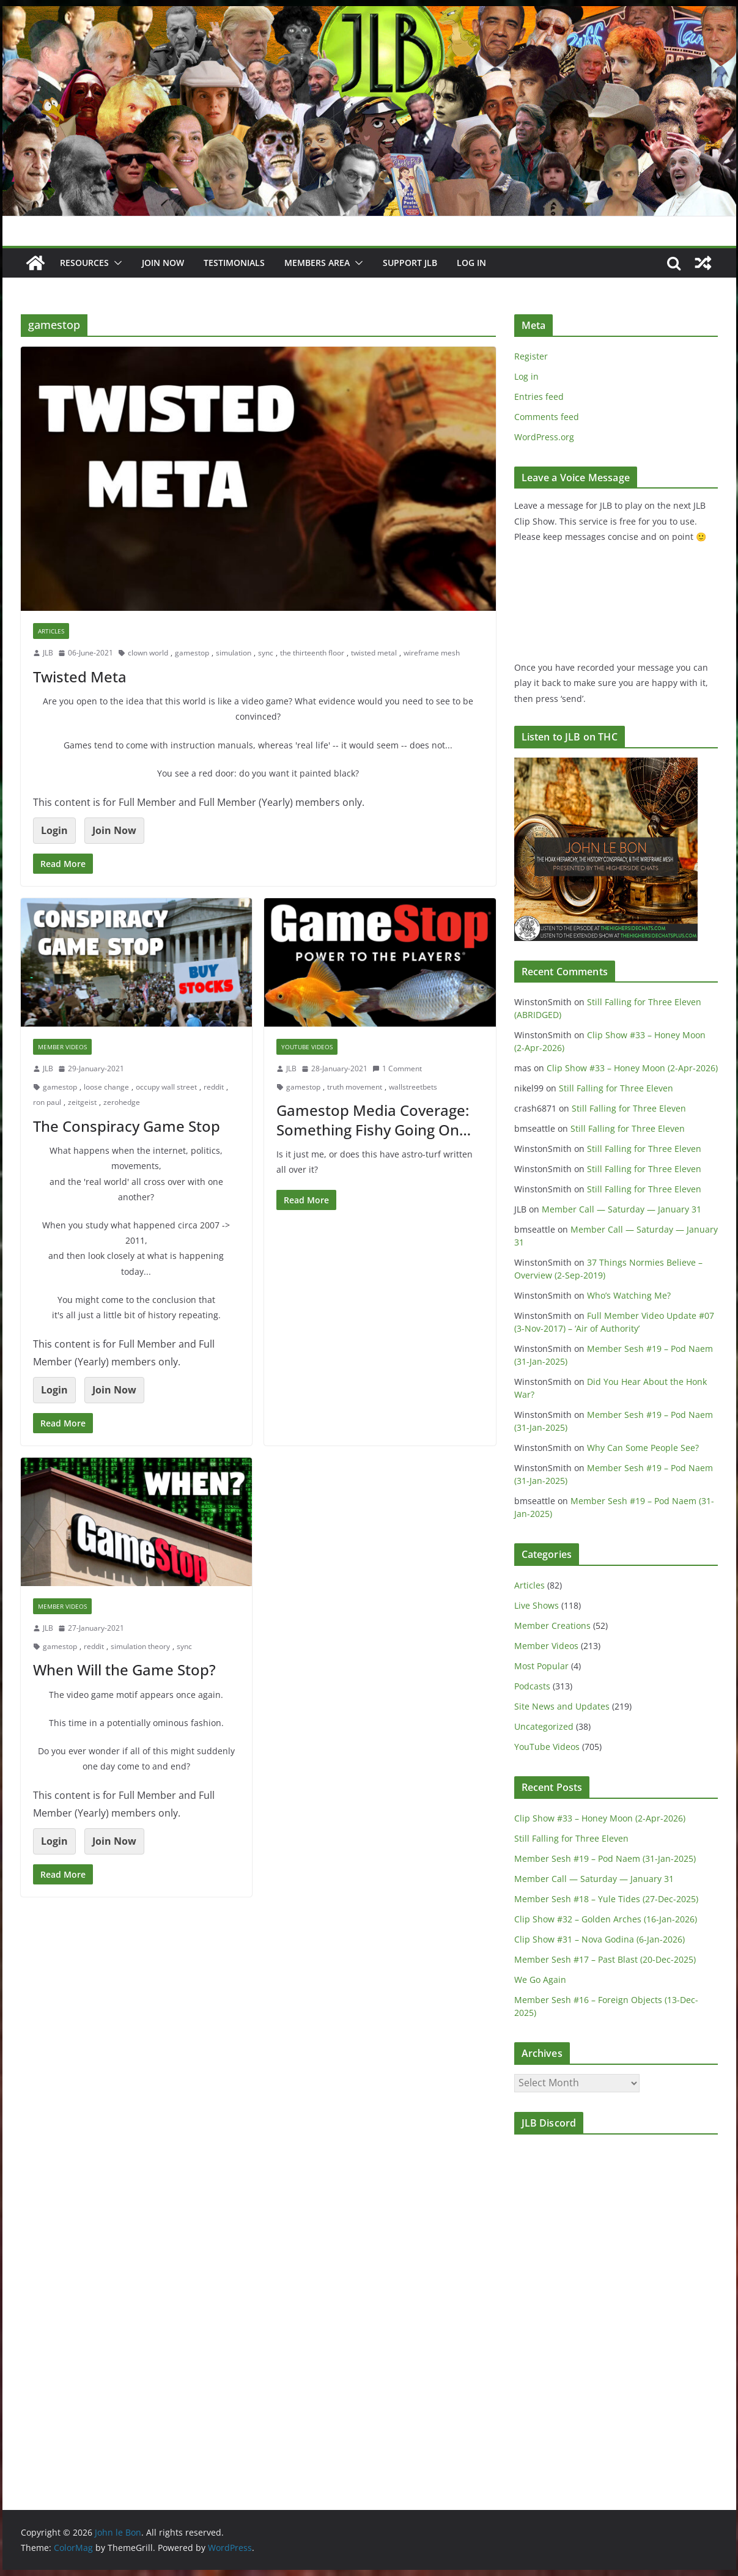 This screenshot has width=738, height=2576. What do you see at coordinates (47, 1102) in the screenshot?
I see `ron paul` at bounding box center [47, 1102].